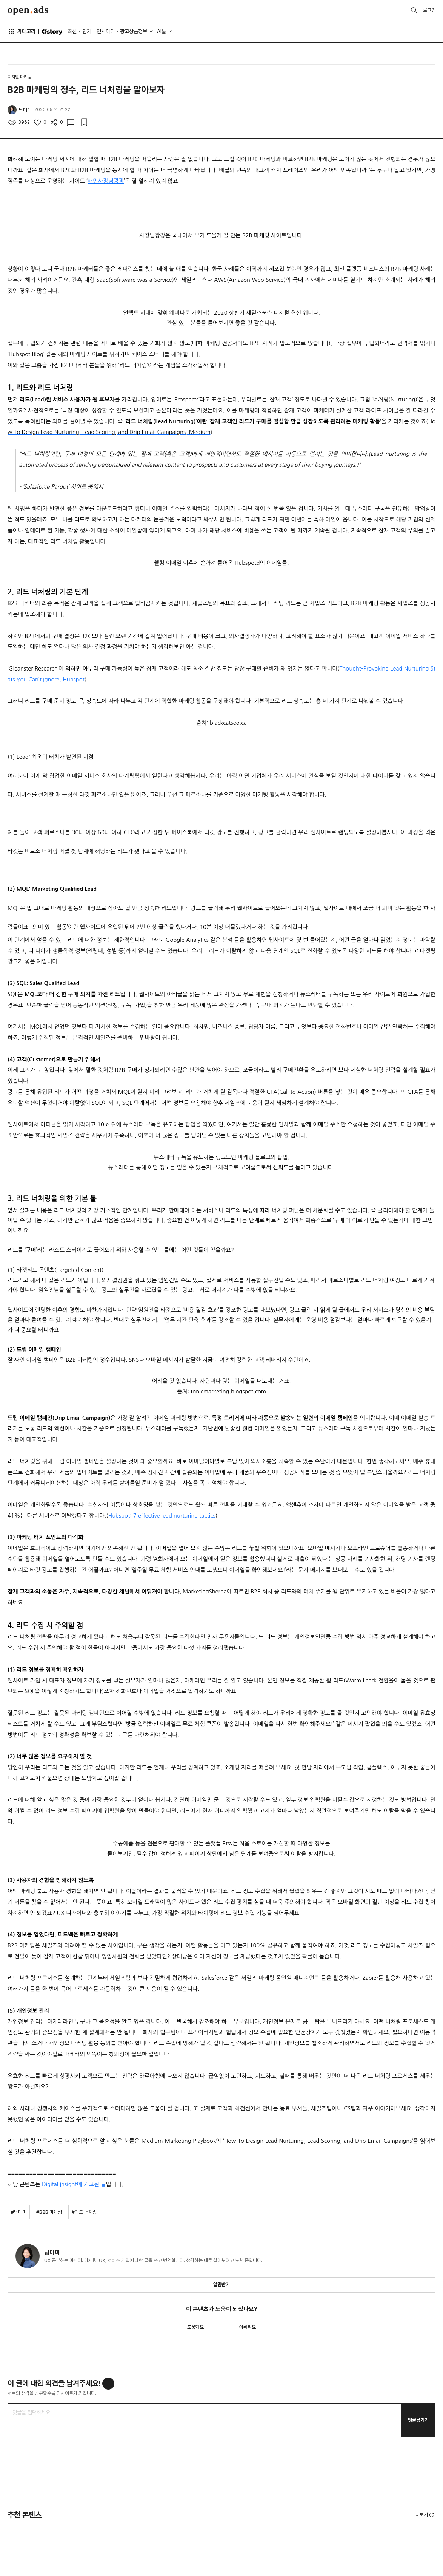 This screenshot has height=2576, width=443. What do you see at coordinates (161, 1515) in the screenshot?
I see `Hubspot: 7 effective lead nurturing tactics` at bounding box center [161, 1515].